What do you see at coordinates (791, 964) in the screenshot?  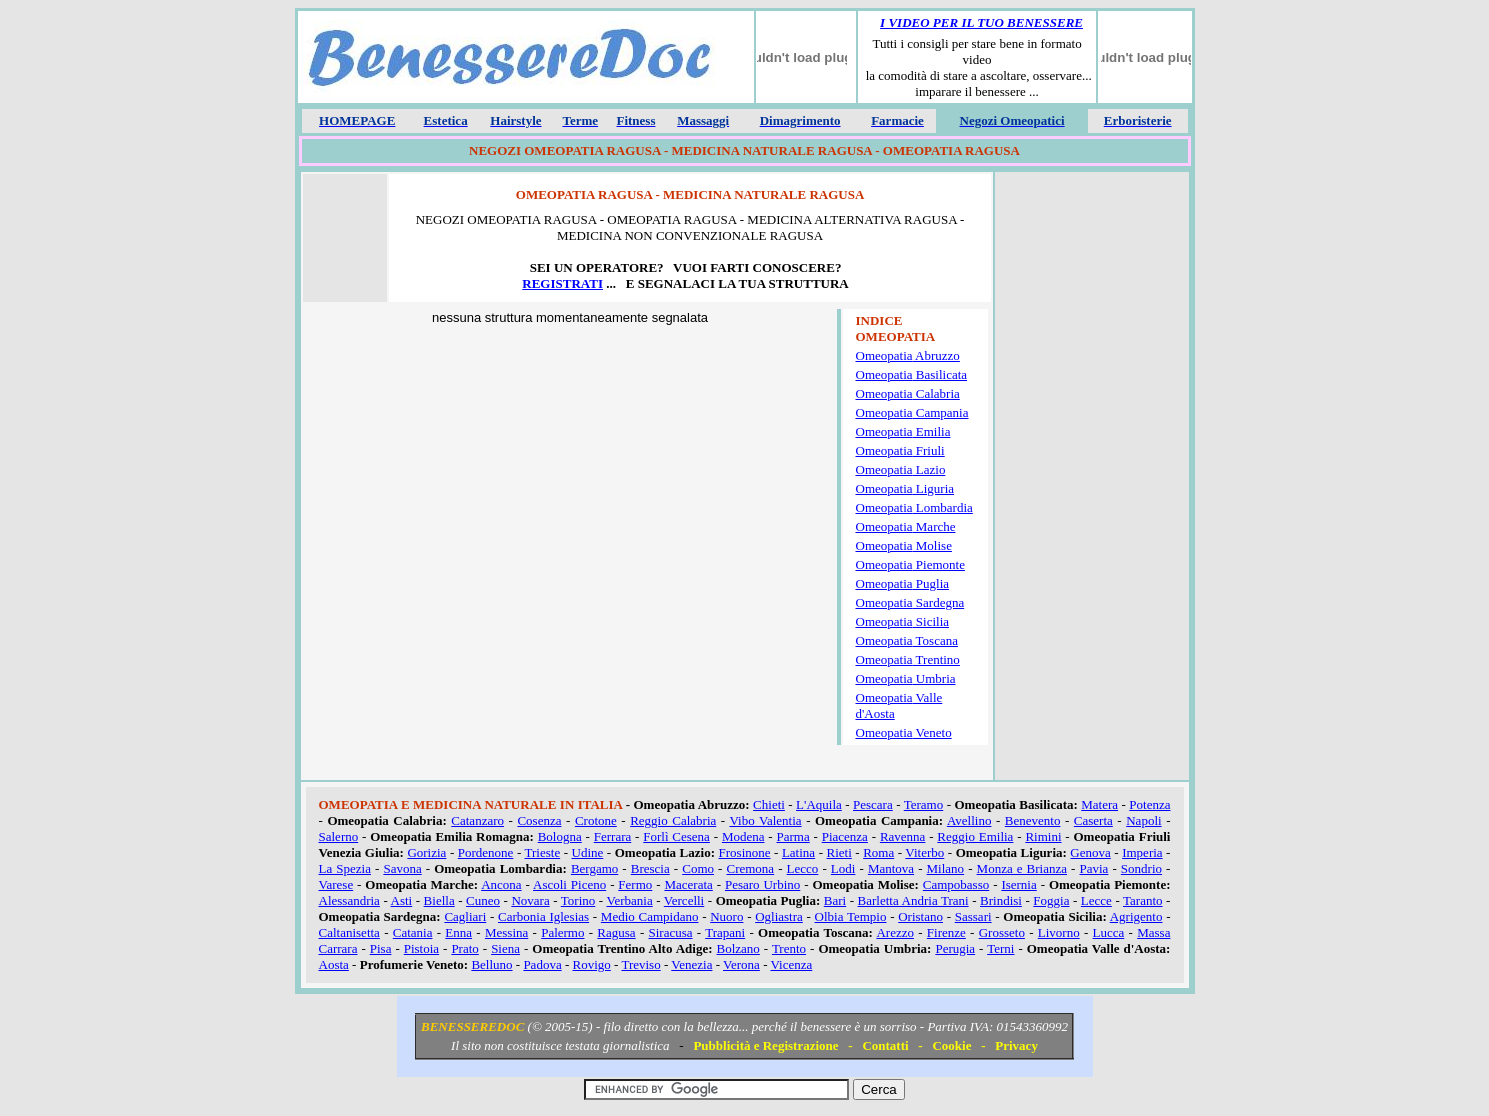 I see `Vicenza` at bounding box center [791, 964].